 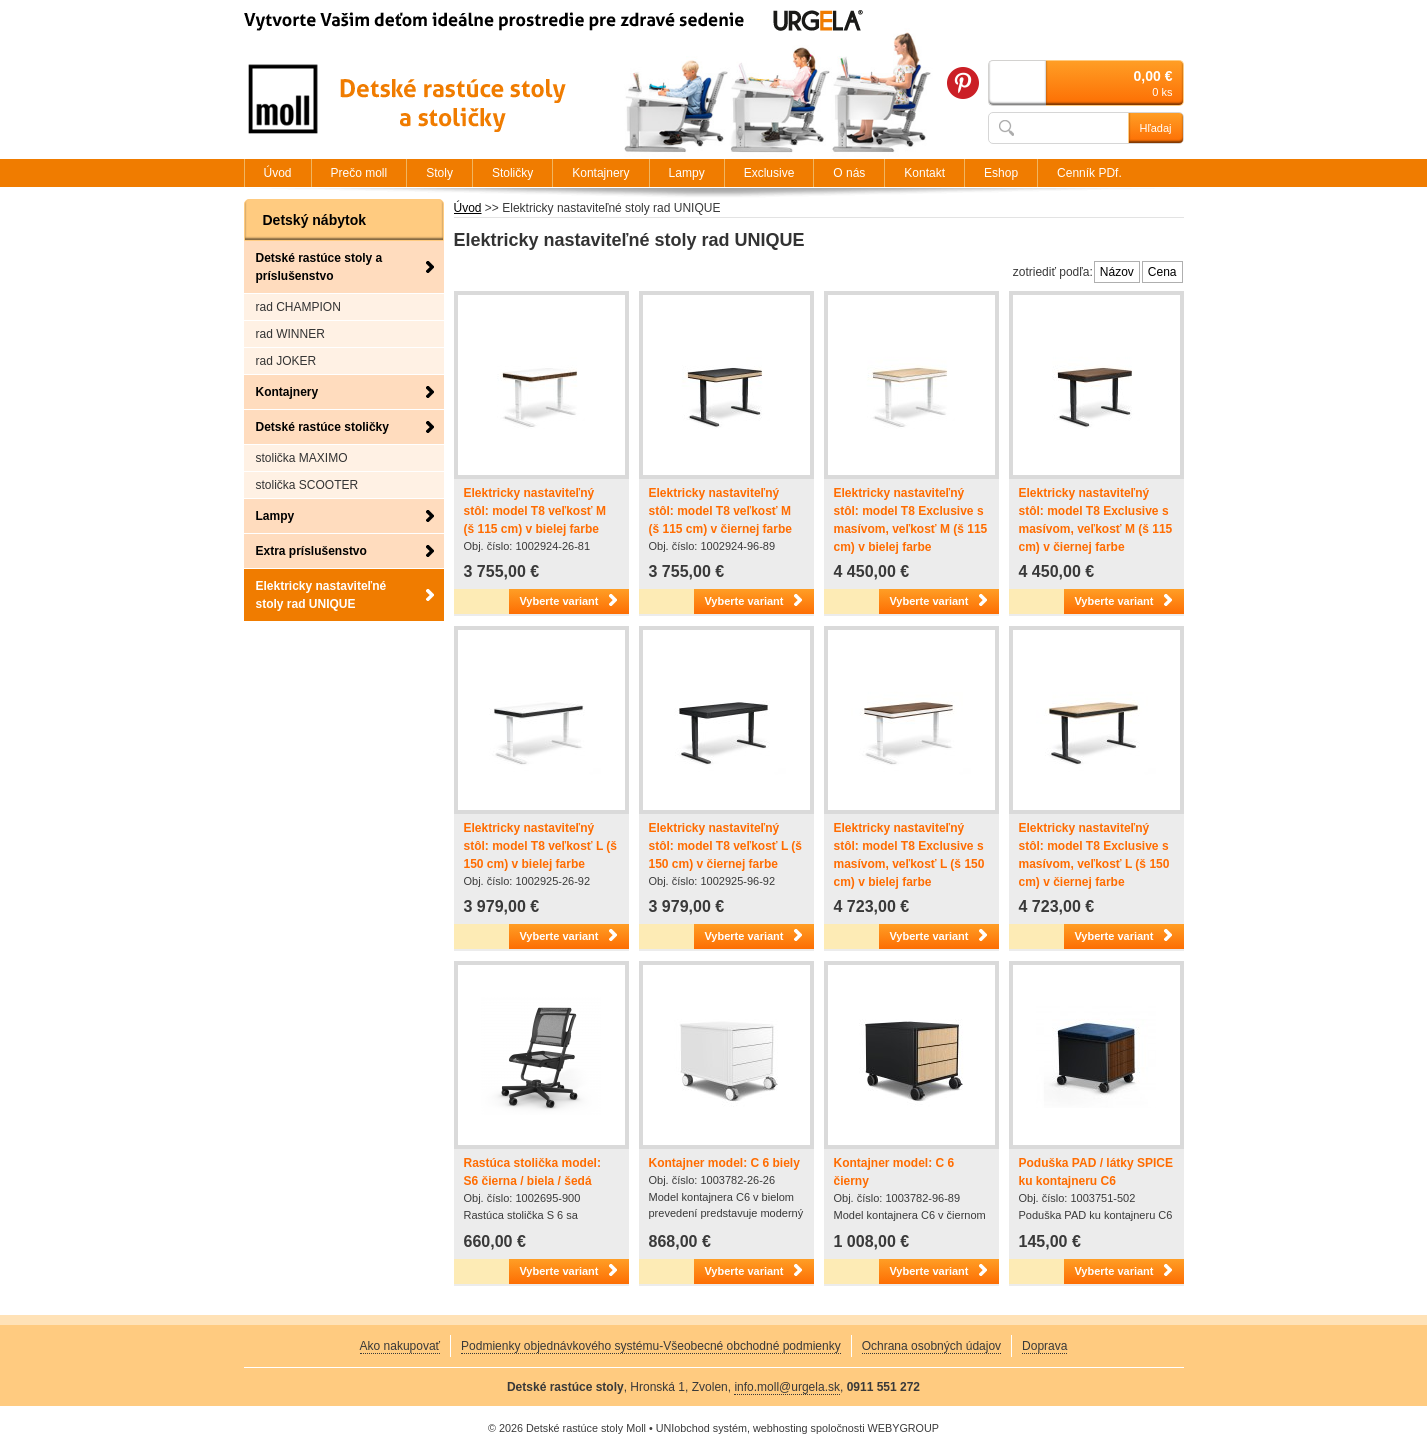 What do you see at coordinates (931, 1346) in the screenshot?
I see `Ochrana osobných údajov` at bounding box center [931, 1346].